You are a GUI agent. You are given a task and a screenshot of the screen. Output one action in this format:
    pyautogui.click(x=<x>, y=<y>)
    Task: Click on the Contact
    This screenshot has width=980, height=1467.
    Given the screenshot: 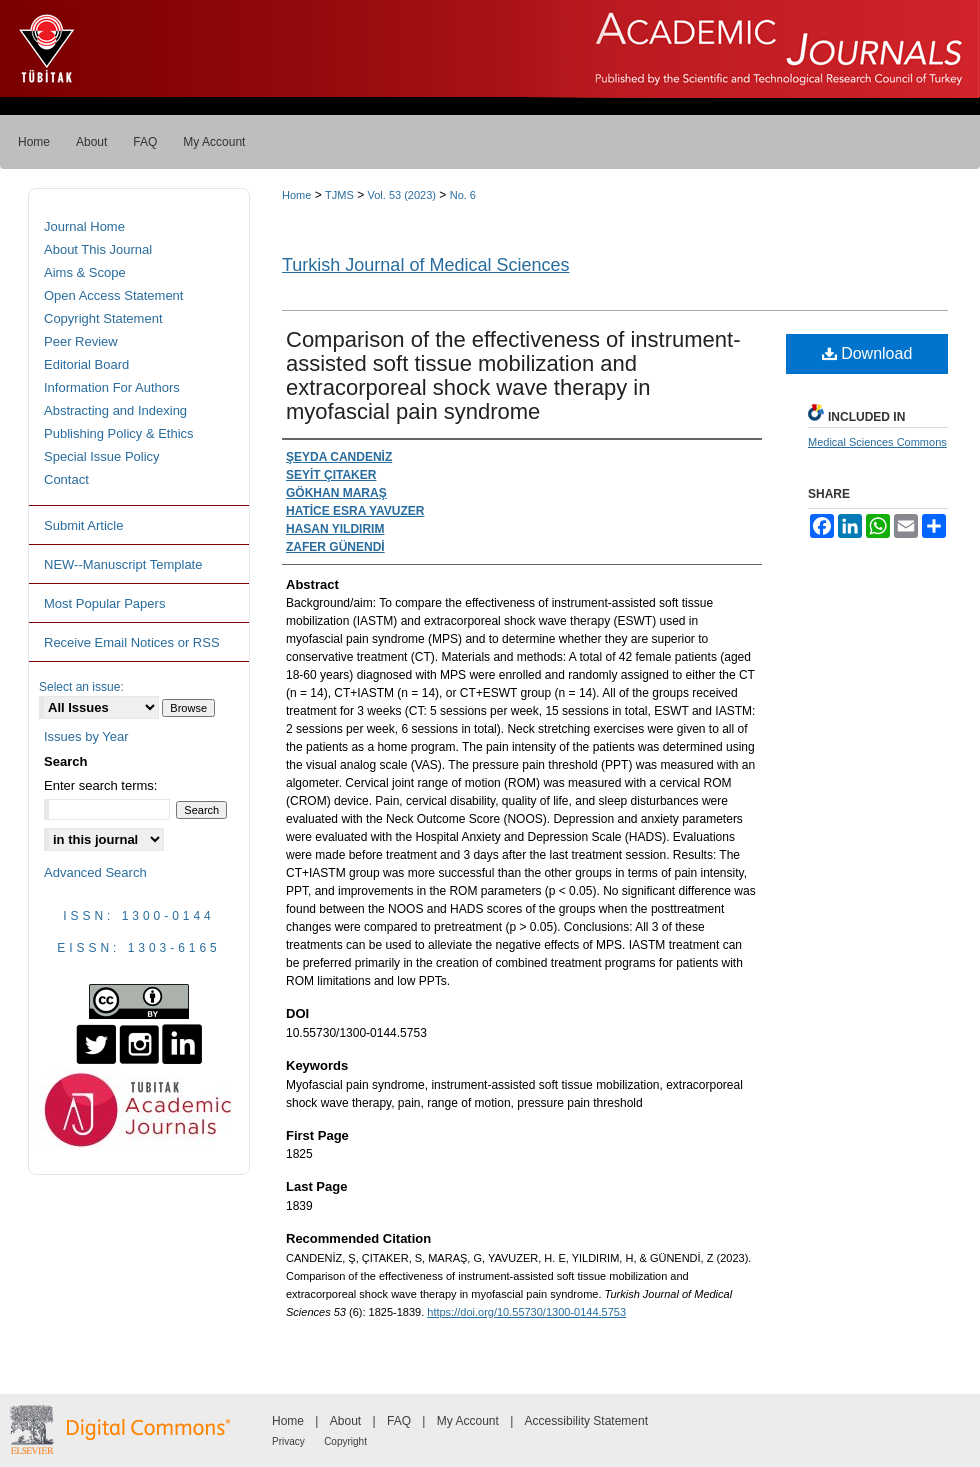 What is the action you would take?
    pyautogui.click(x=66, y=479)
    